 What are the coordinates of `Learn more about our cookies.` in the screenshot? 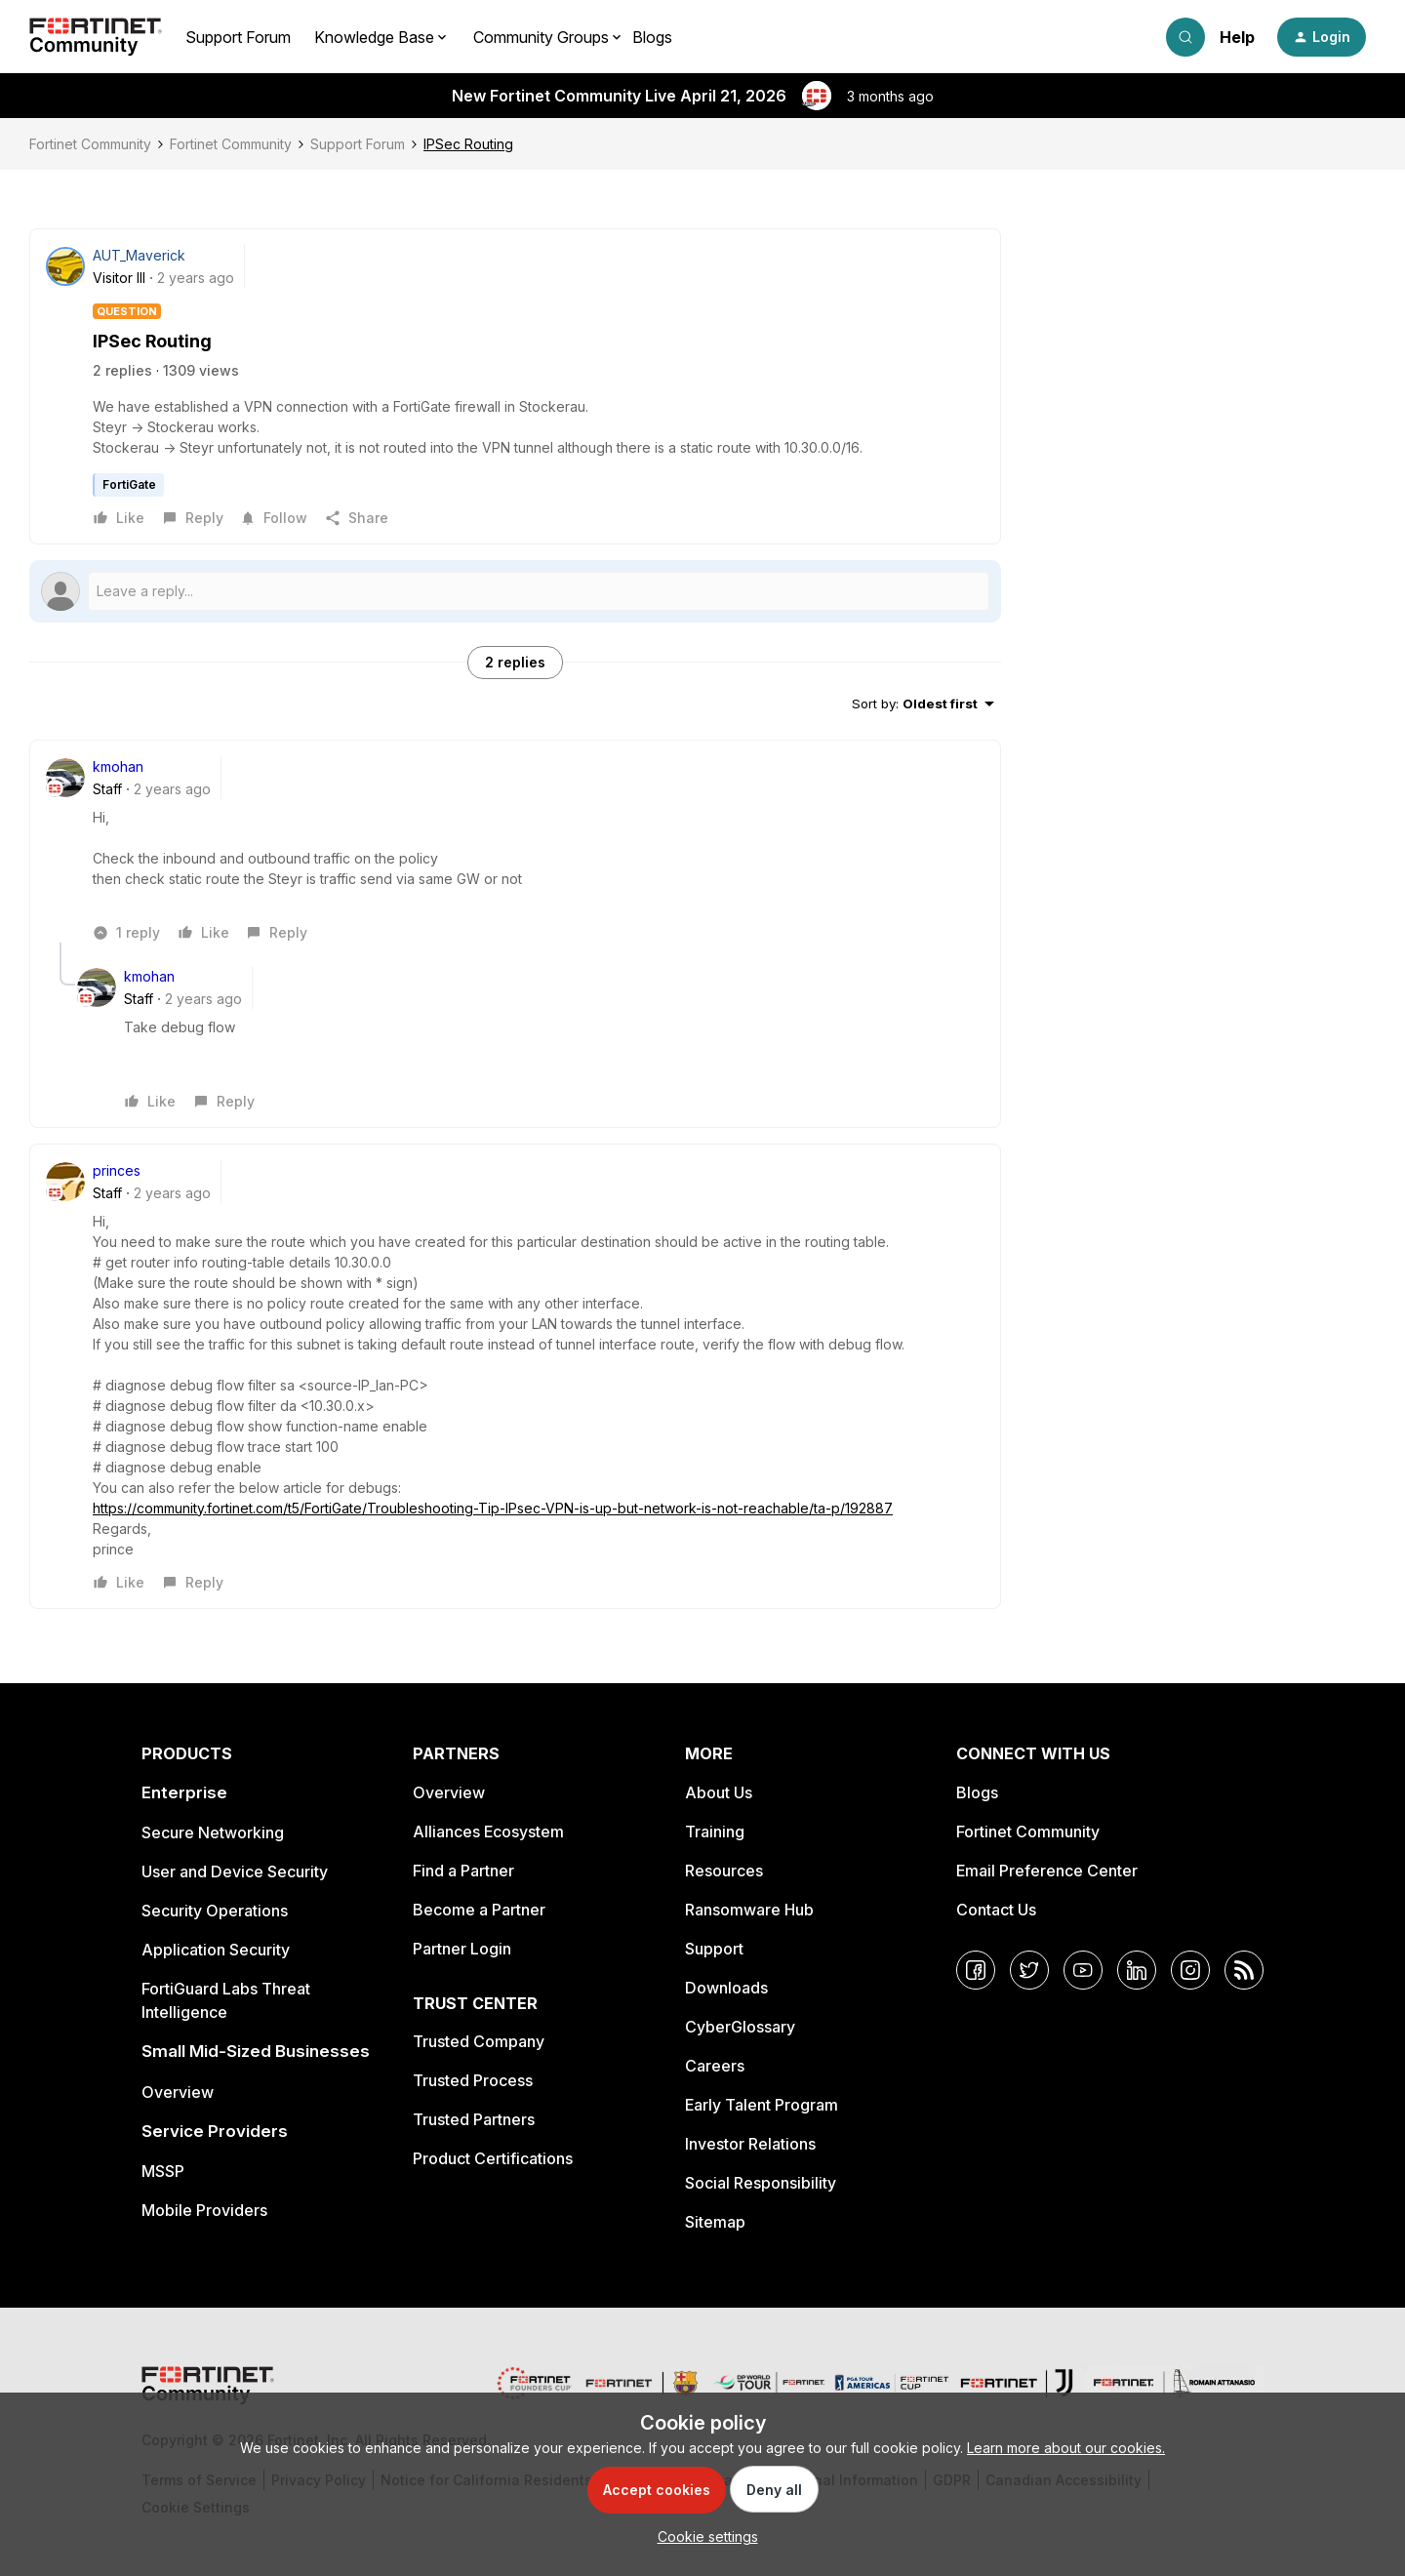 It's located at (1066, 2447).